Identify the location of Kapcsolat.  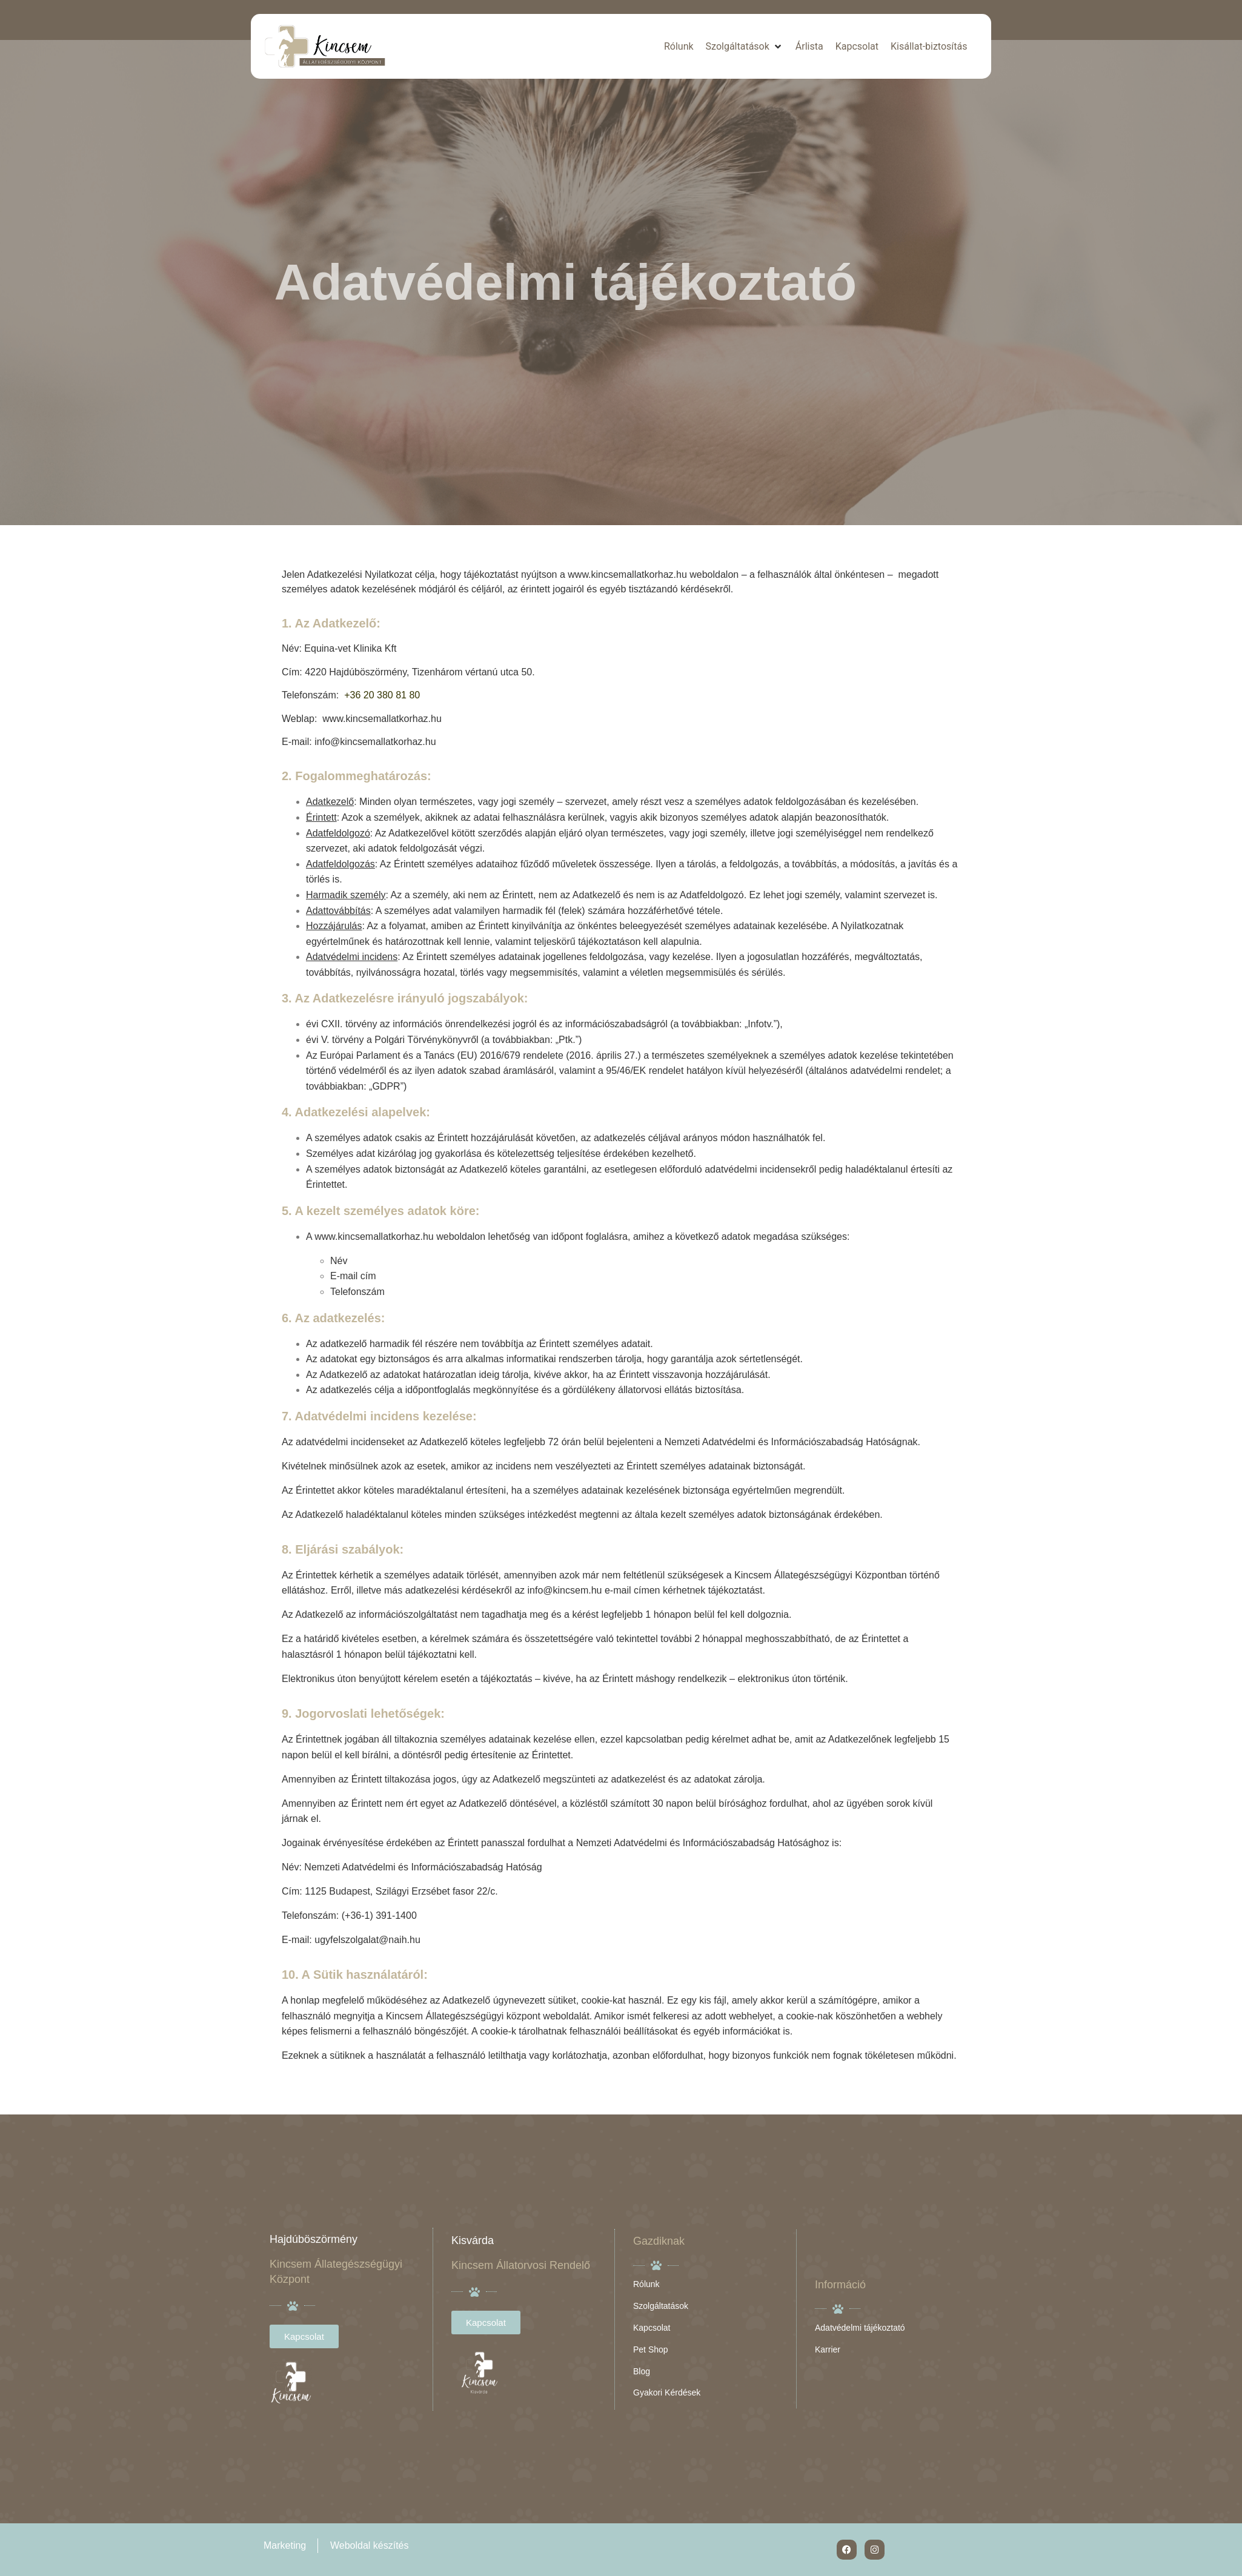
(651, 2328).